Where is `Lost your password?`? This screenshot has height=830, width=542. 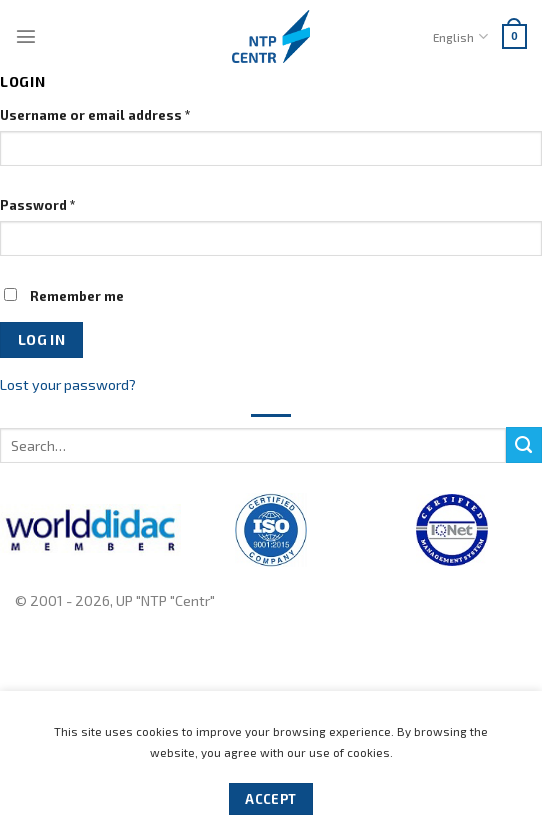 Lost your password? is located at coordinates (68, 384).